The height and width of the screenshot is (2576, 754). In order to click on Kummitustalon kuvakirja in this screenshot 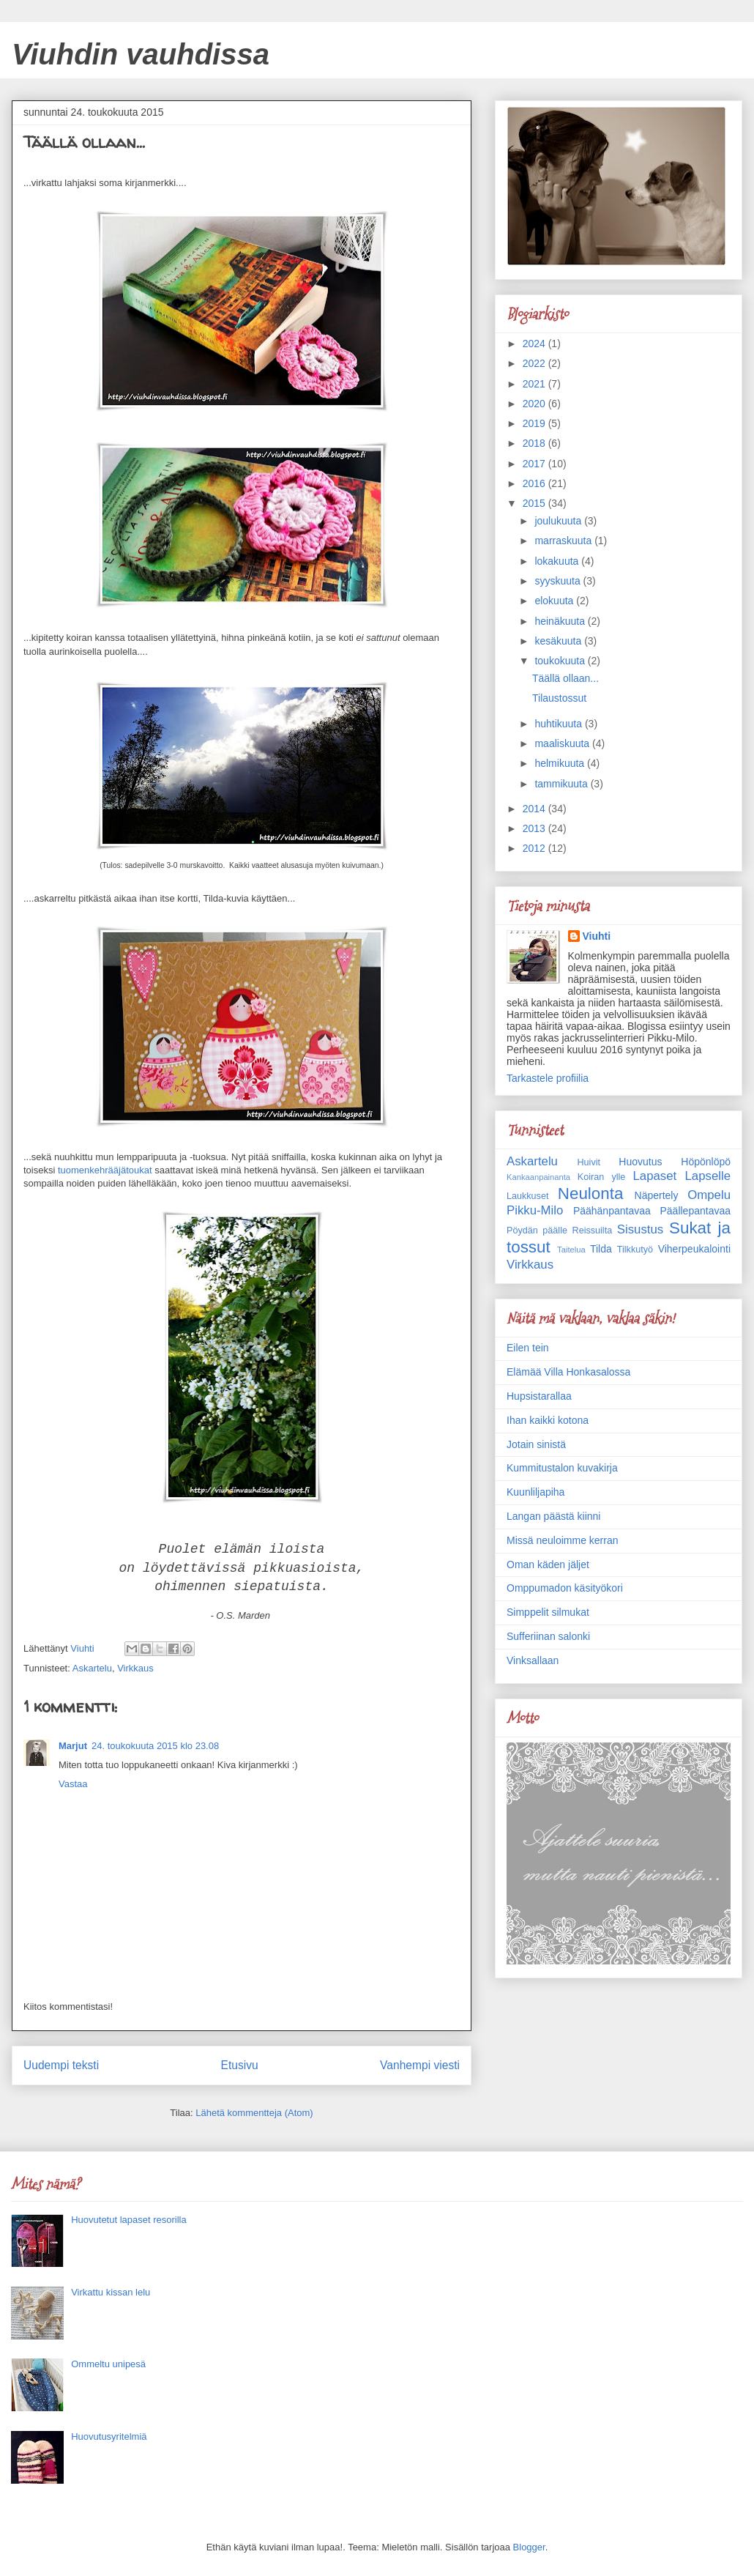, I will do `click(562, 1468)`.